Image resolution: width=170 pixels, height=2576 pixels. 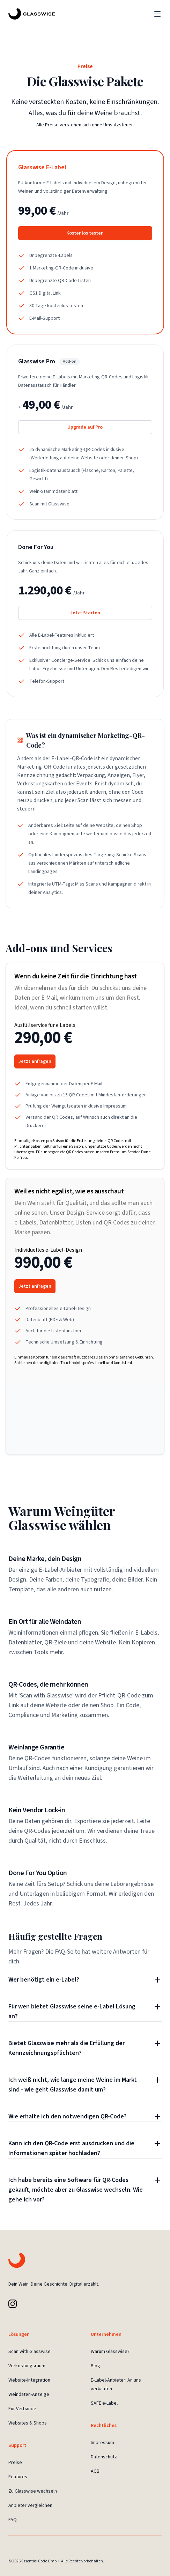 What do you see at coordinates (29, 2351) in the screenshot?
I see `Scan with Glasswise` at bounding box center [29, 2351].